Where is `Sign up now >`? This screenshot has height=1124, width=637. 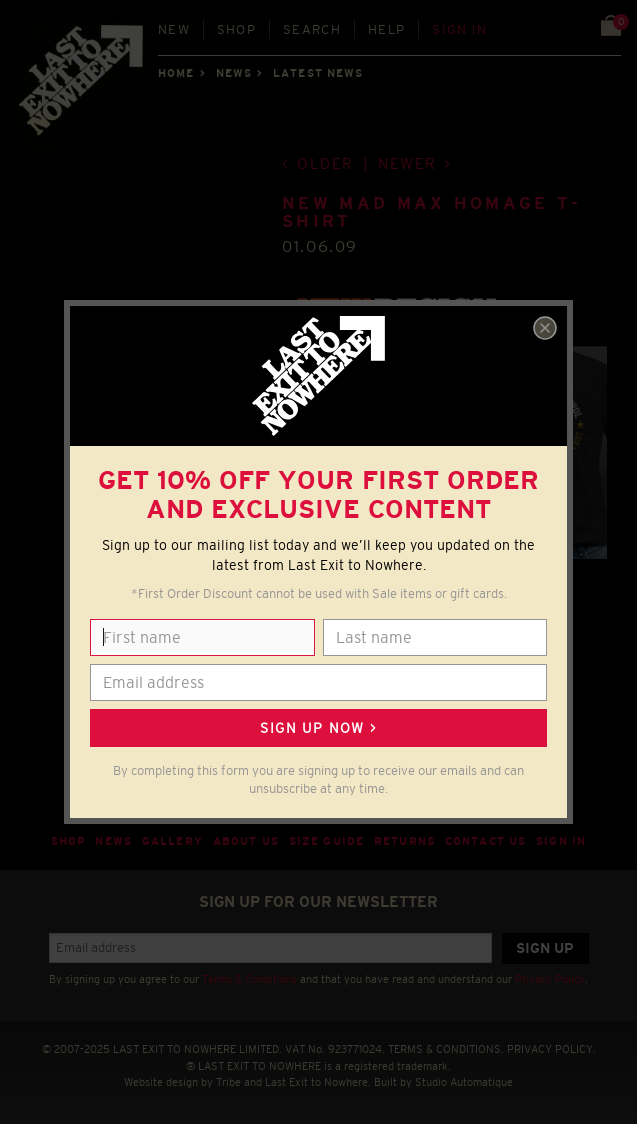 Sign up now > is located at coordinates (318, 728).